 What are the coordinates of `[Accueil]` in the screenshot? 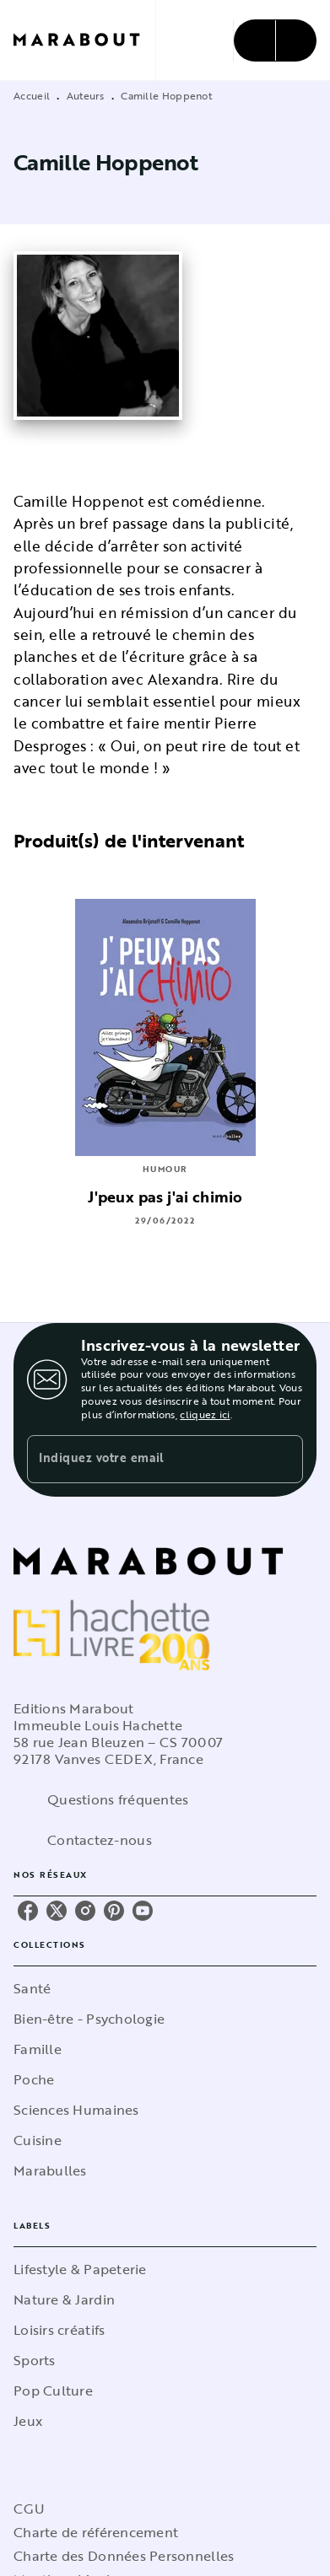 It's located at (84, 40).